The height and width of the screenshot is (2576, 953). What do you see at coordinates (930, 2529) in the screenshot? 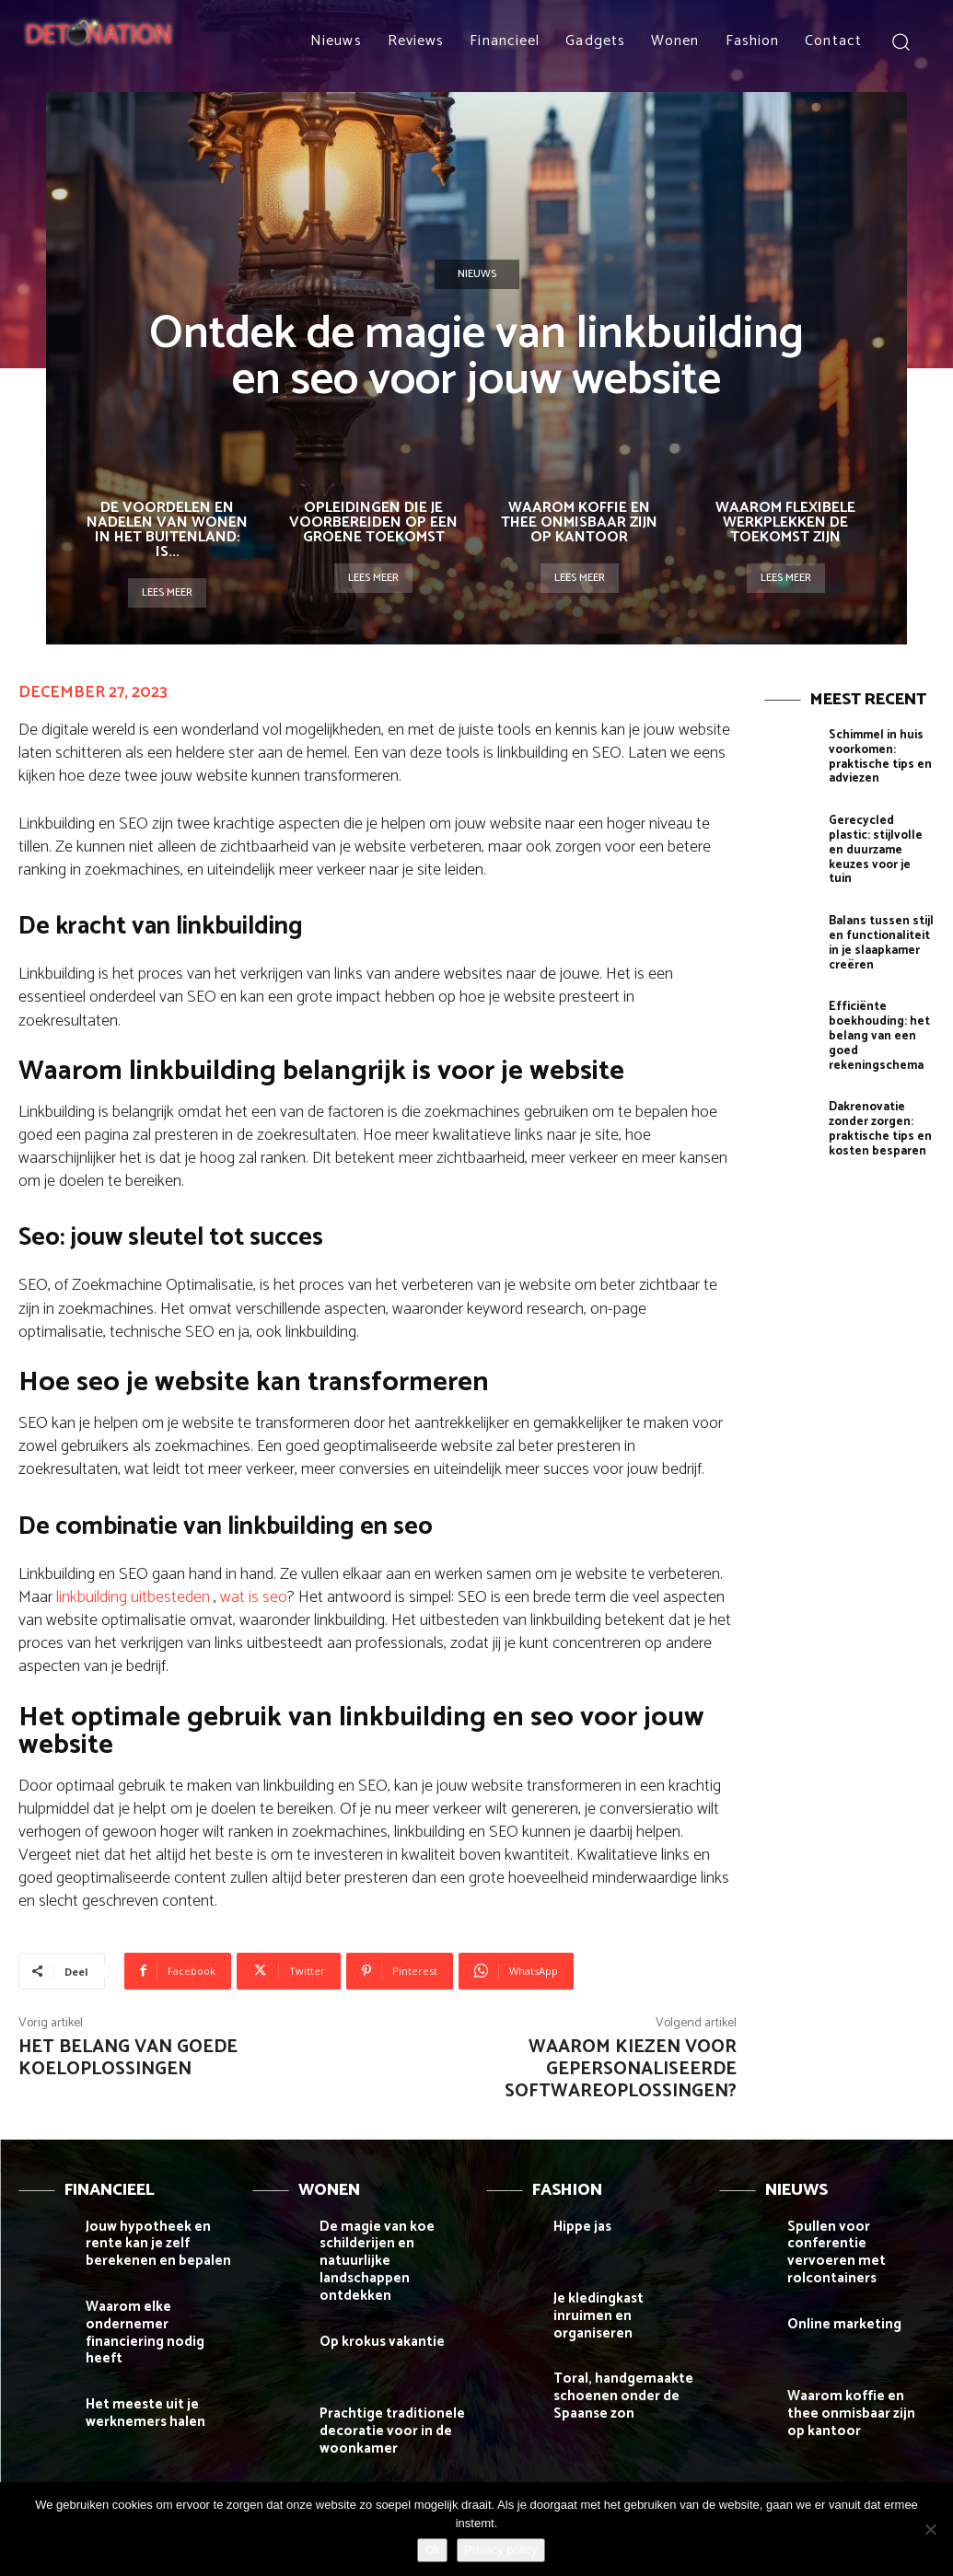
I see `[Nee]` at bounding box center [930, 2529].